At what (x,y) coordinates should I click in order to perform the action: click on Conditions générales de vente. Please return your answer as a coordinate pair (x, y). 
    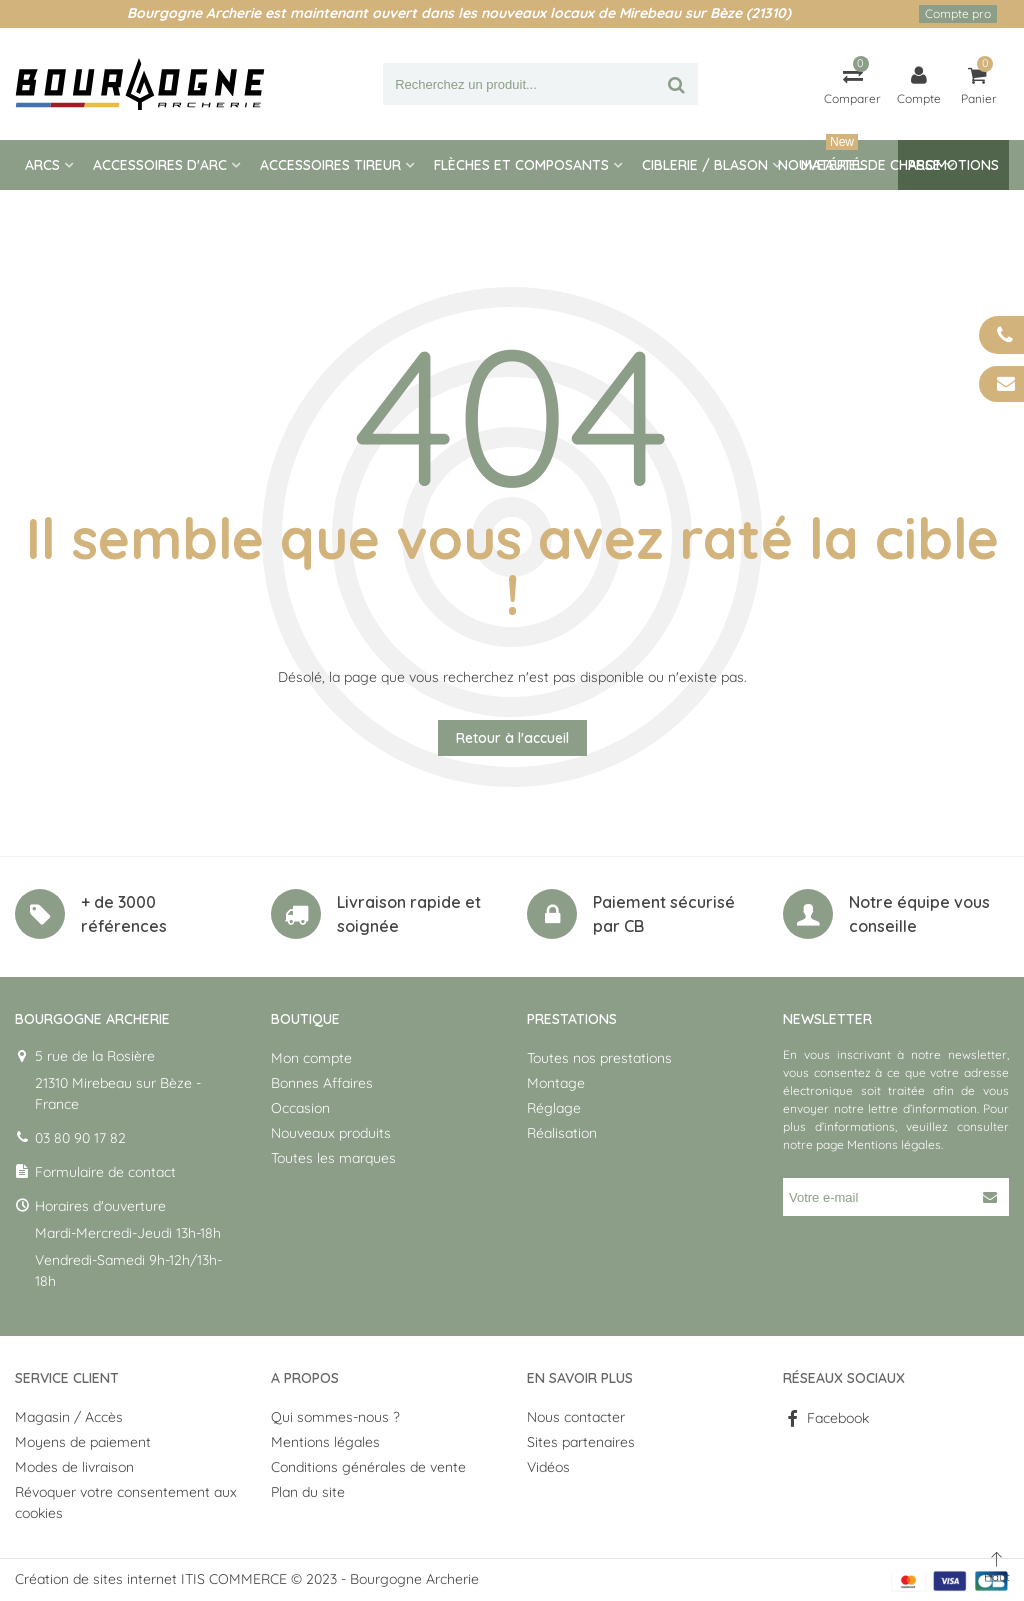
    Looking at the image, I should click on (368, 1467).